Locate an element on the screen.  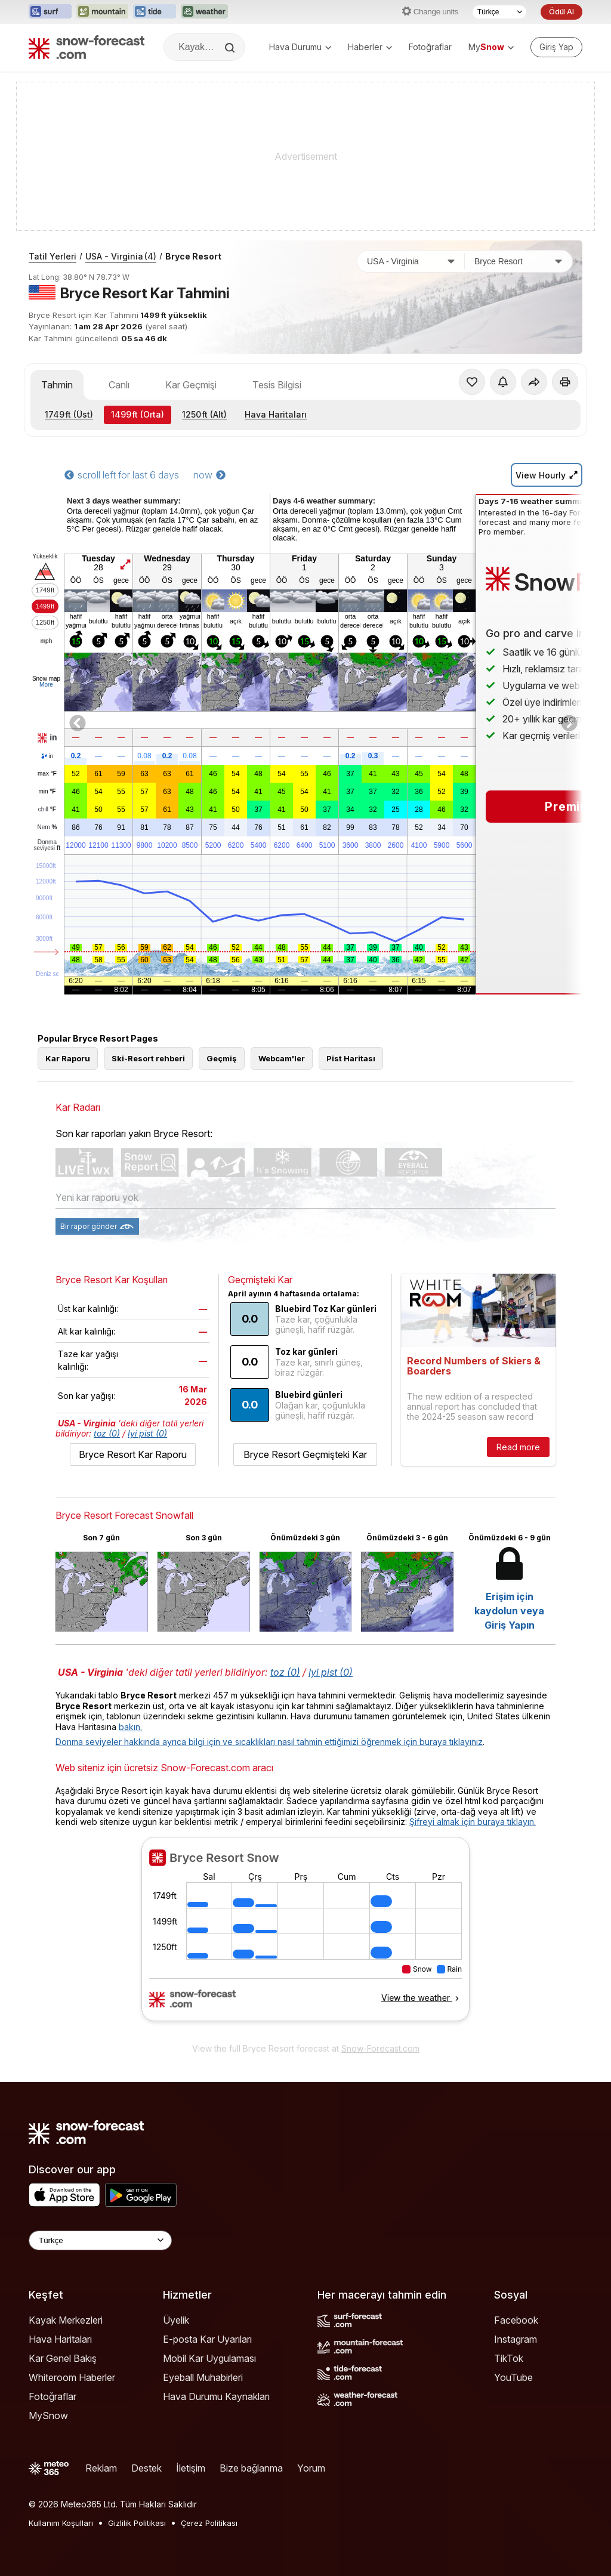
Pist Haritası is located at coordinates (350, 1058).